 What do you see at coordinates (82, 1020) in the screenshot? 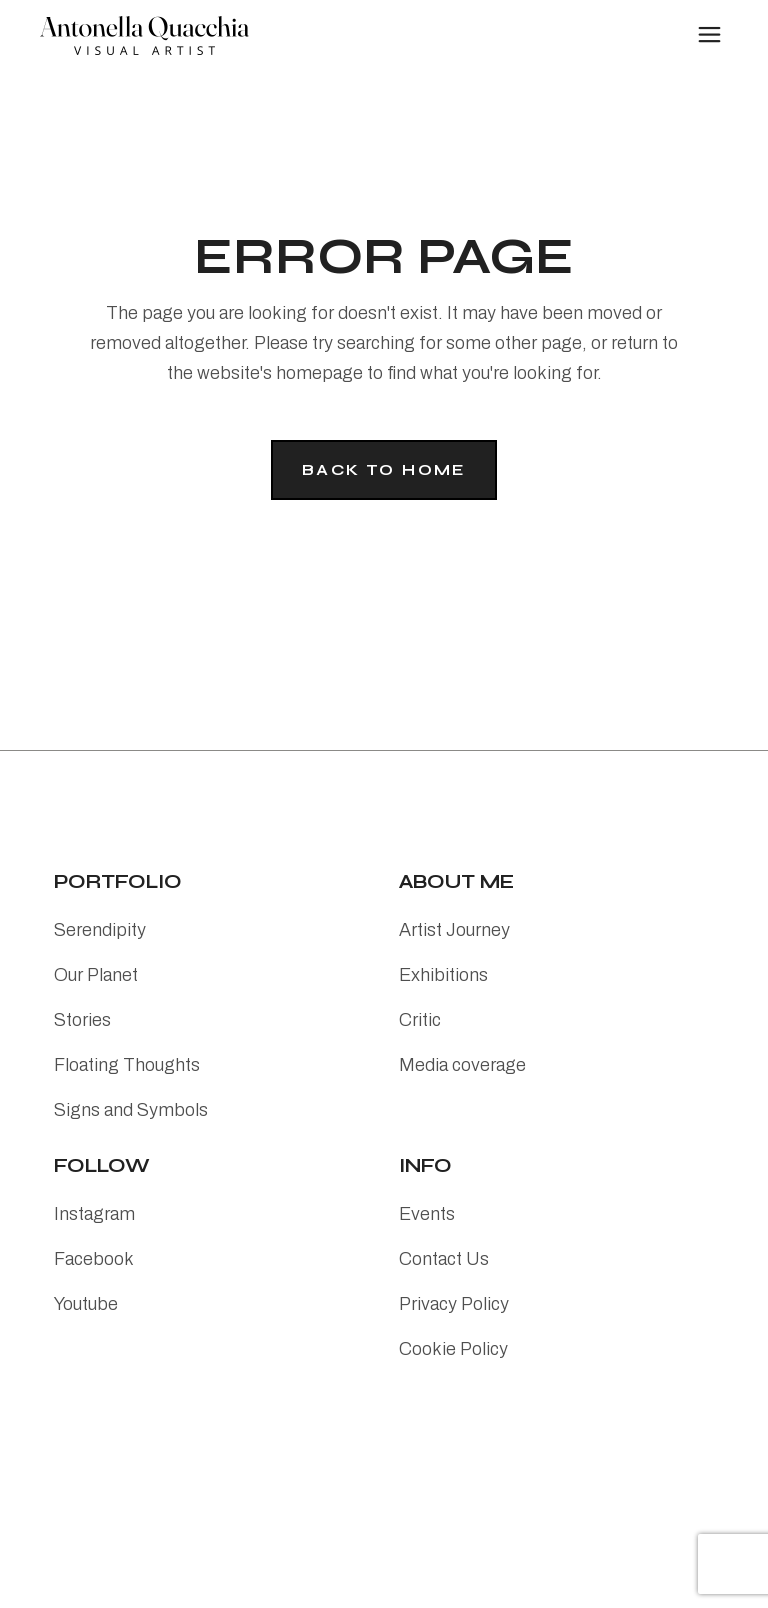
I see `Stories` at bounding box center [82, 1020].